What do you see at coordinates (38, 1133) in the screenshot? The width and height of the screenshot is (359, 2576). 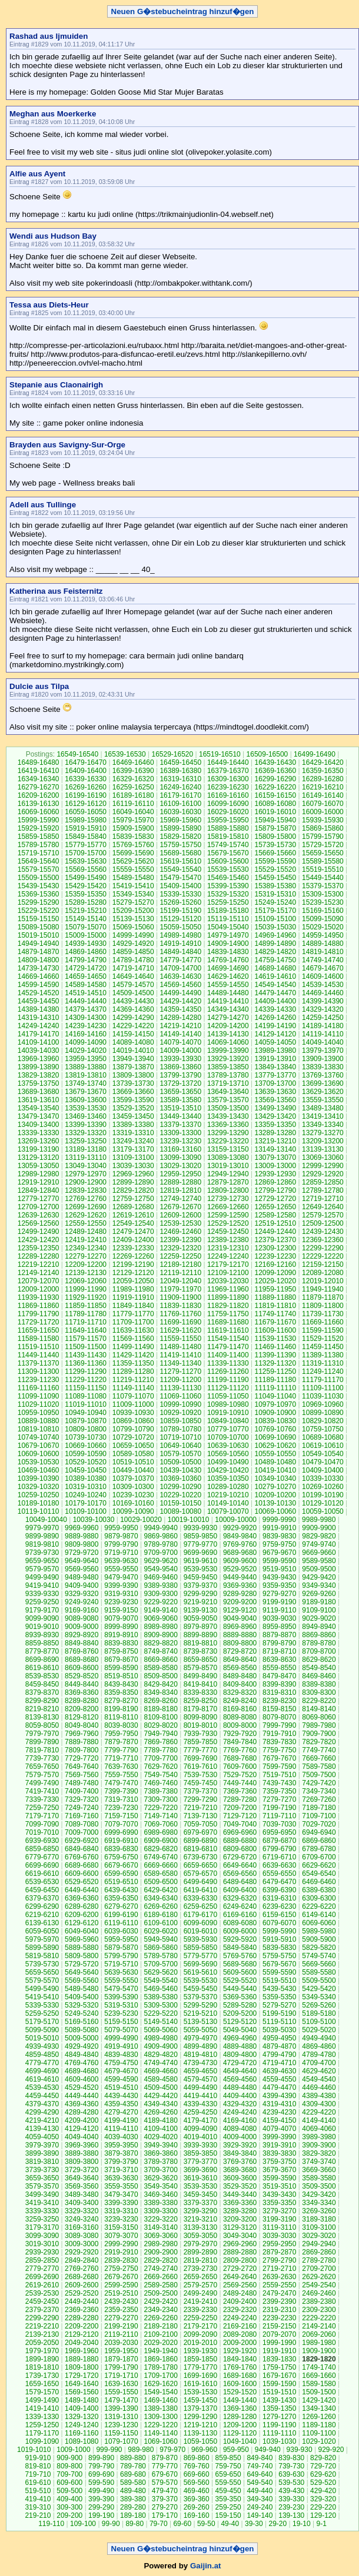 I see `13339-13330` at bounding box center [38, 1133].